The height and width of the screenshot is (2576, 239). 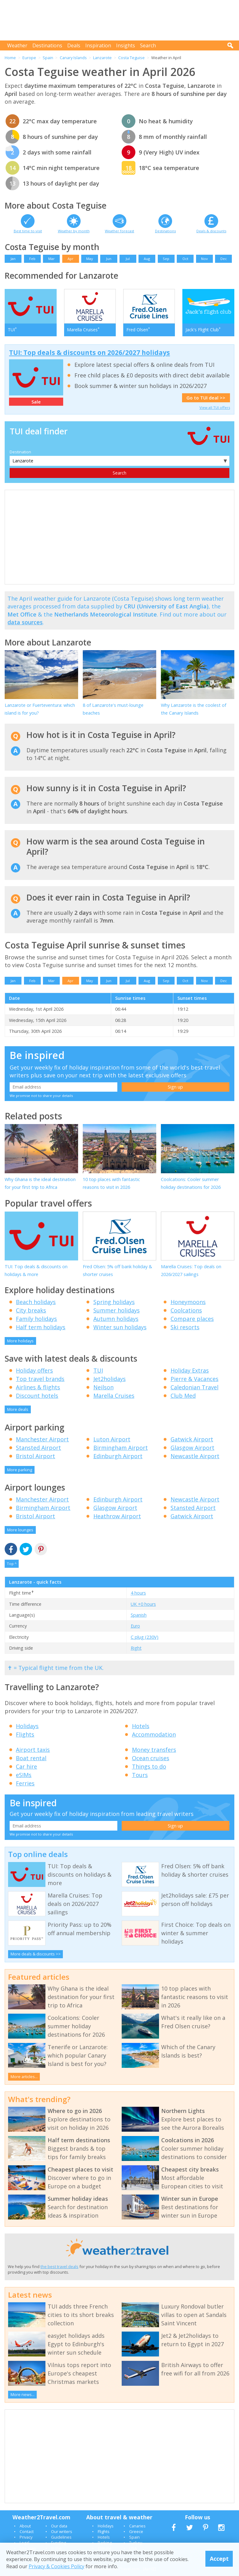 What do you see at coordinates (98, 45) in the screenshot?
I see `Inspiration` at bounding box center [98, 45].